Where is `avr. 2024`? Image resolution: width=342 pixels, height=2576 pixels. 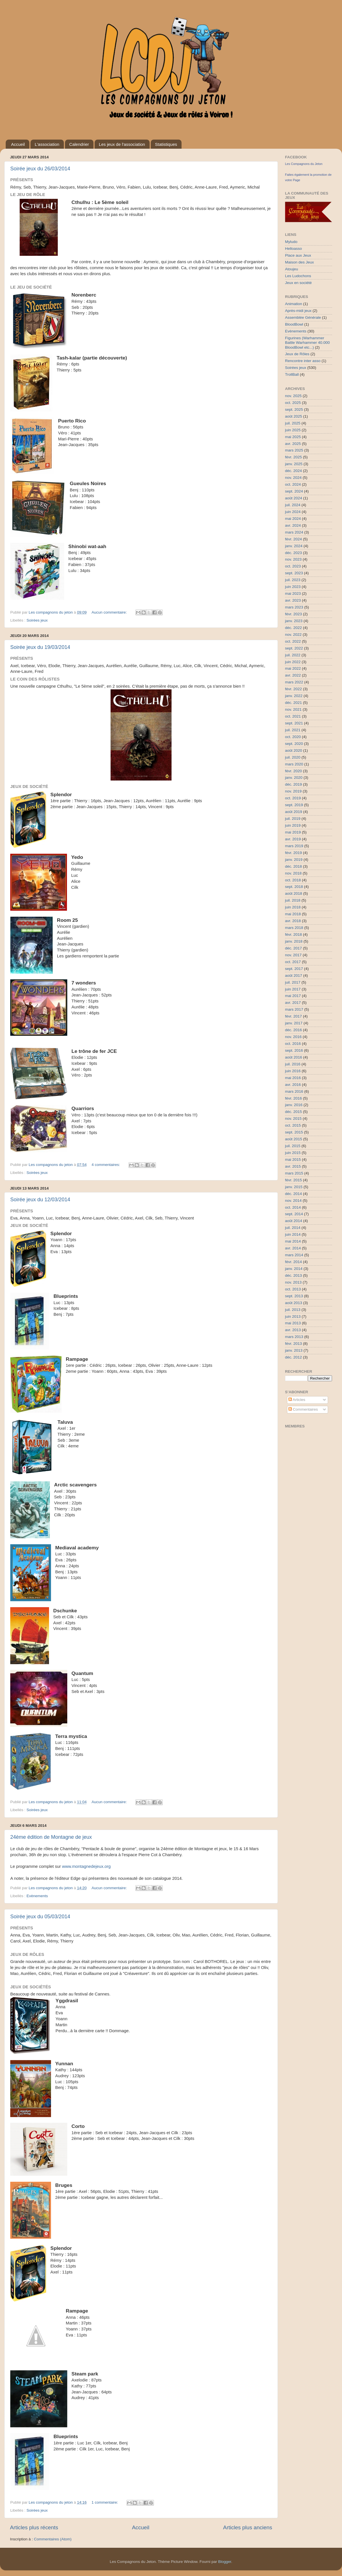
avr. 2024 is located at coordinates (293, 525).